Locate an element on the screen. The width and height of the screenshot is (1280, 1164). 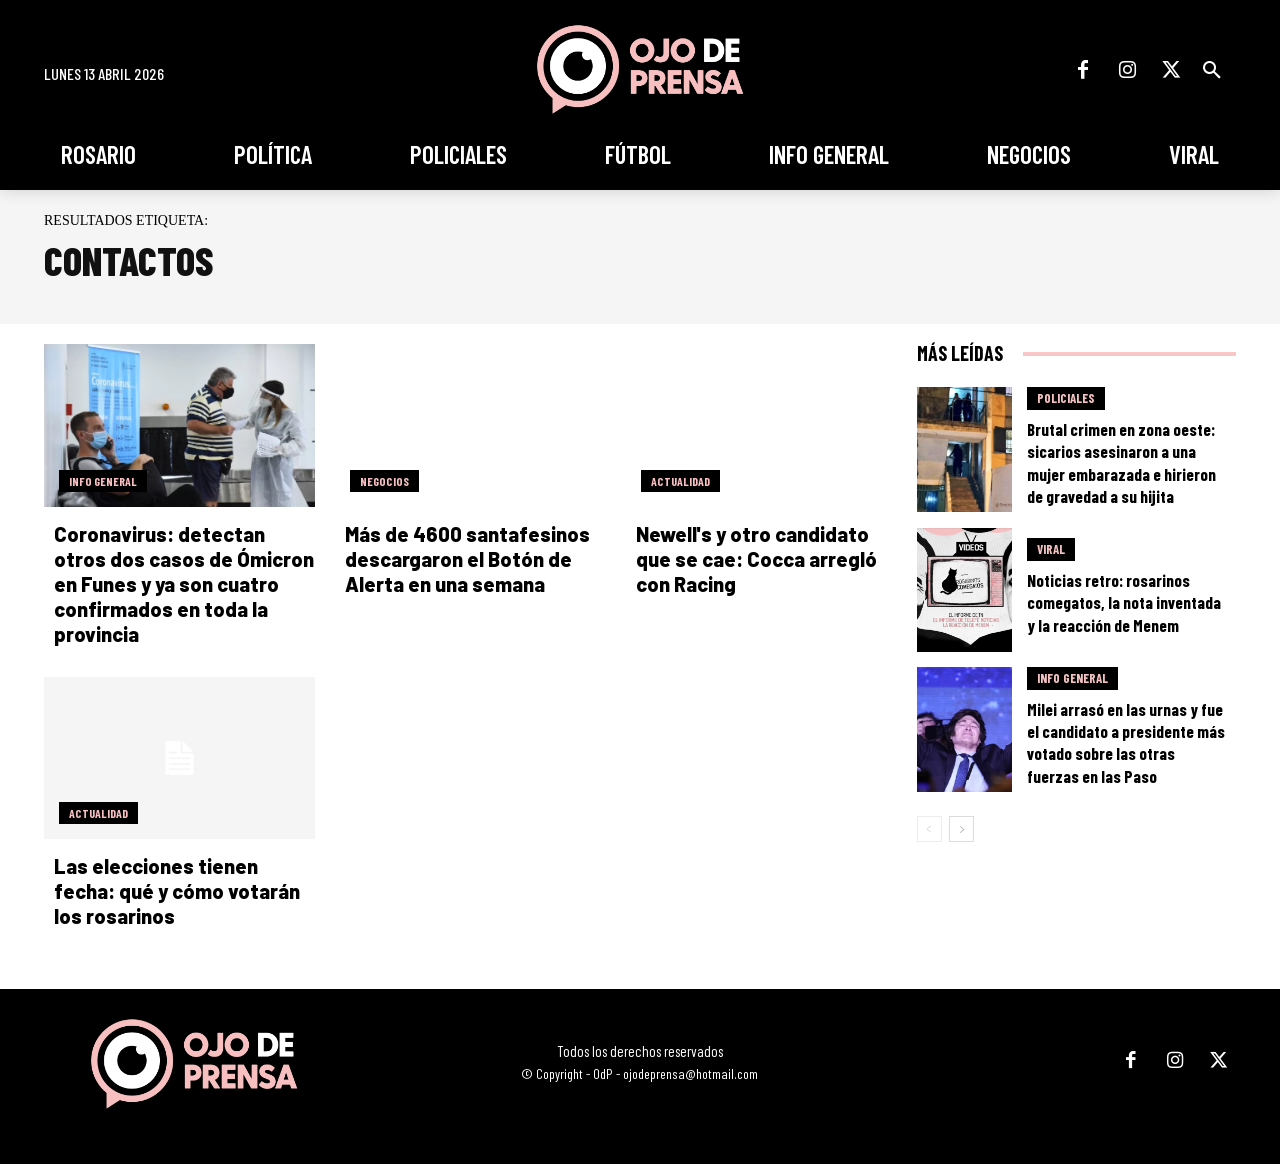
Actualidad is located at coordinates (680, 481).